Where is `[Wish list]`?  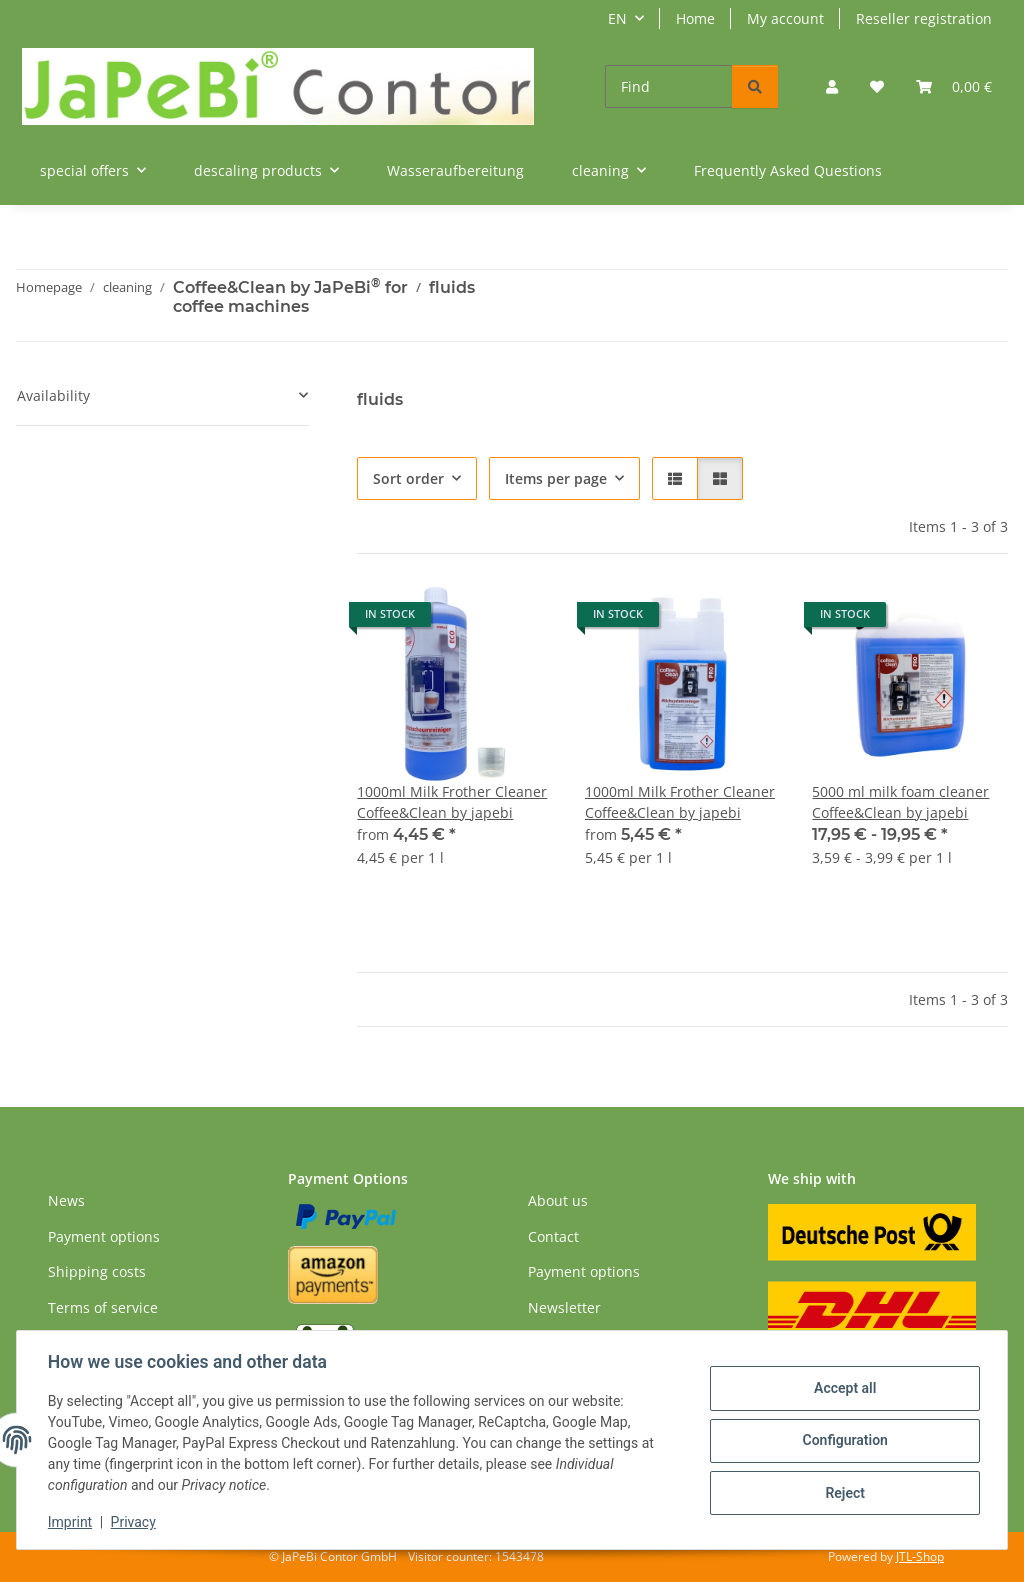
[Wish list] is located at coordinates (877, 86).